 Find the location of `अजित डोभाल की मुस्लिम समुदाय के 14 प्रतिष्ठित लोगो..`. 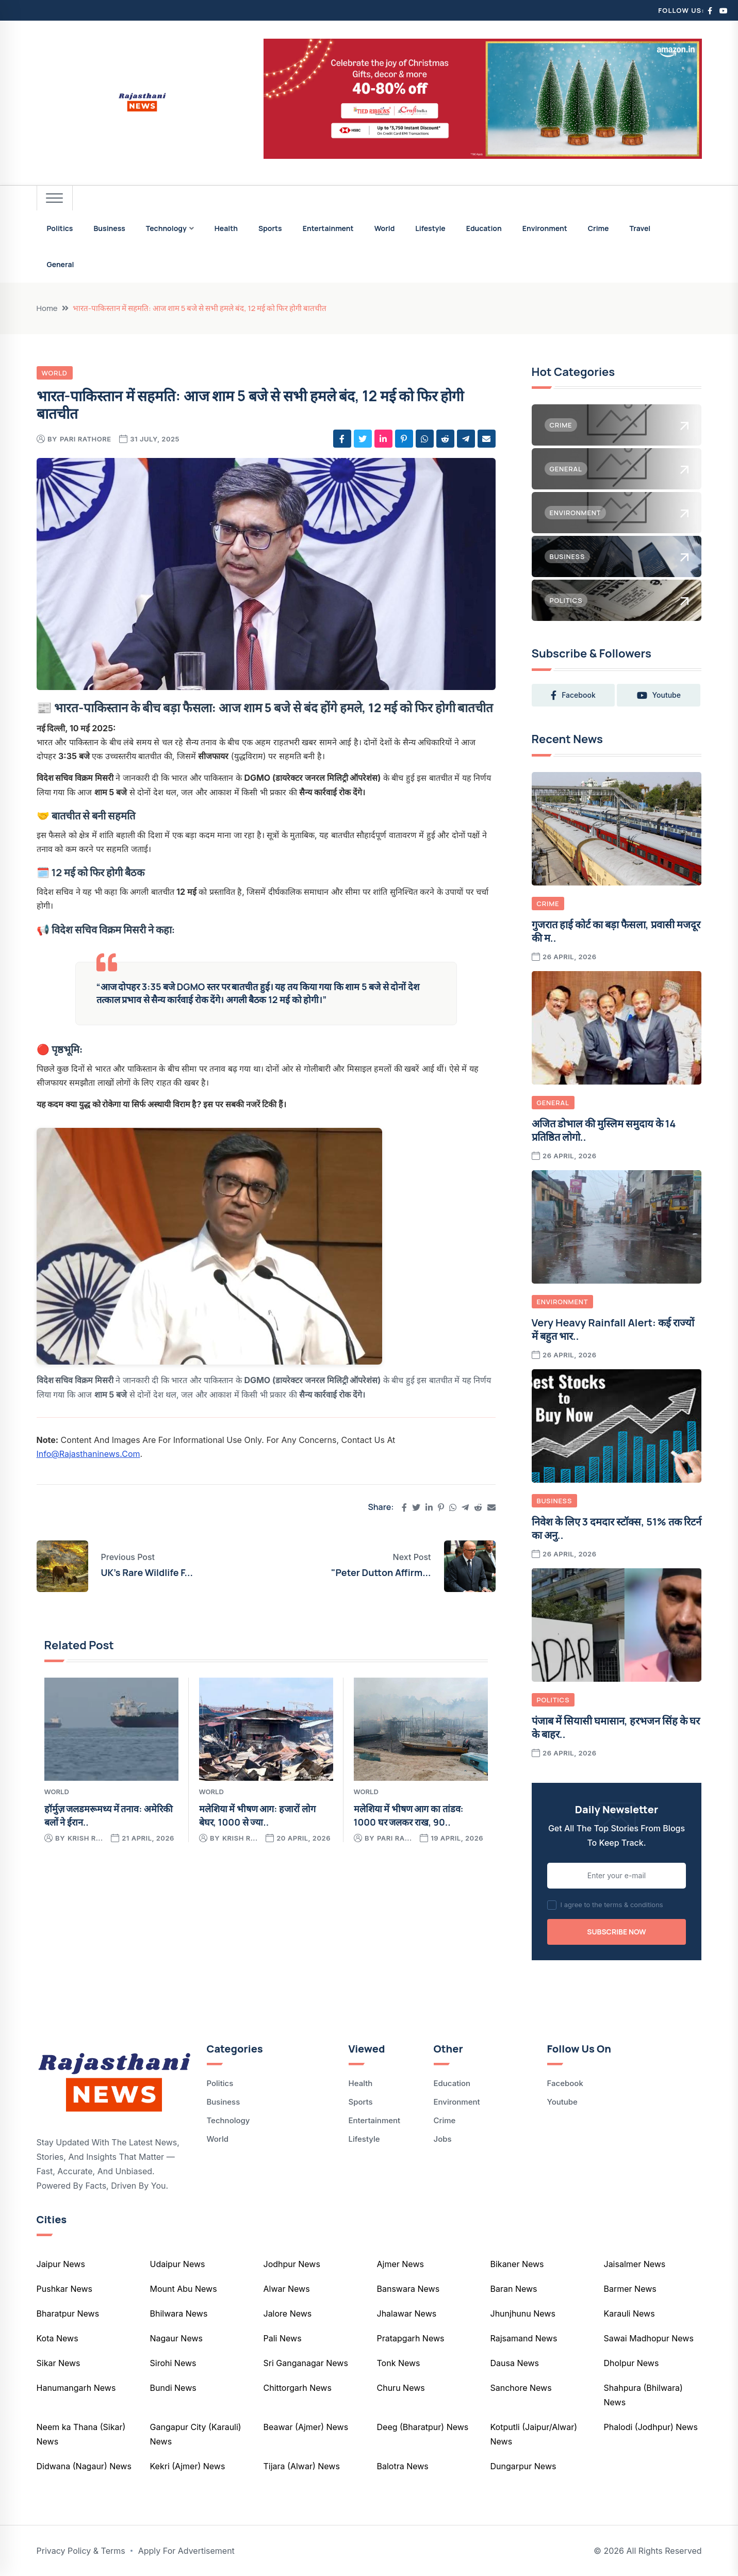

अजित डोभाल की मुस्लिम समुदाय के 14 प्रतिष्ठित लोगो.. is located at coordinates (604, 1130).